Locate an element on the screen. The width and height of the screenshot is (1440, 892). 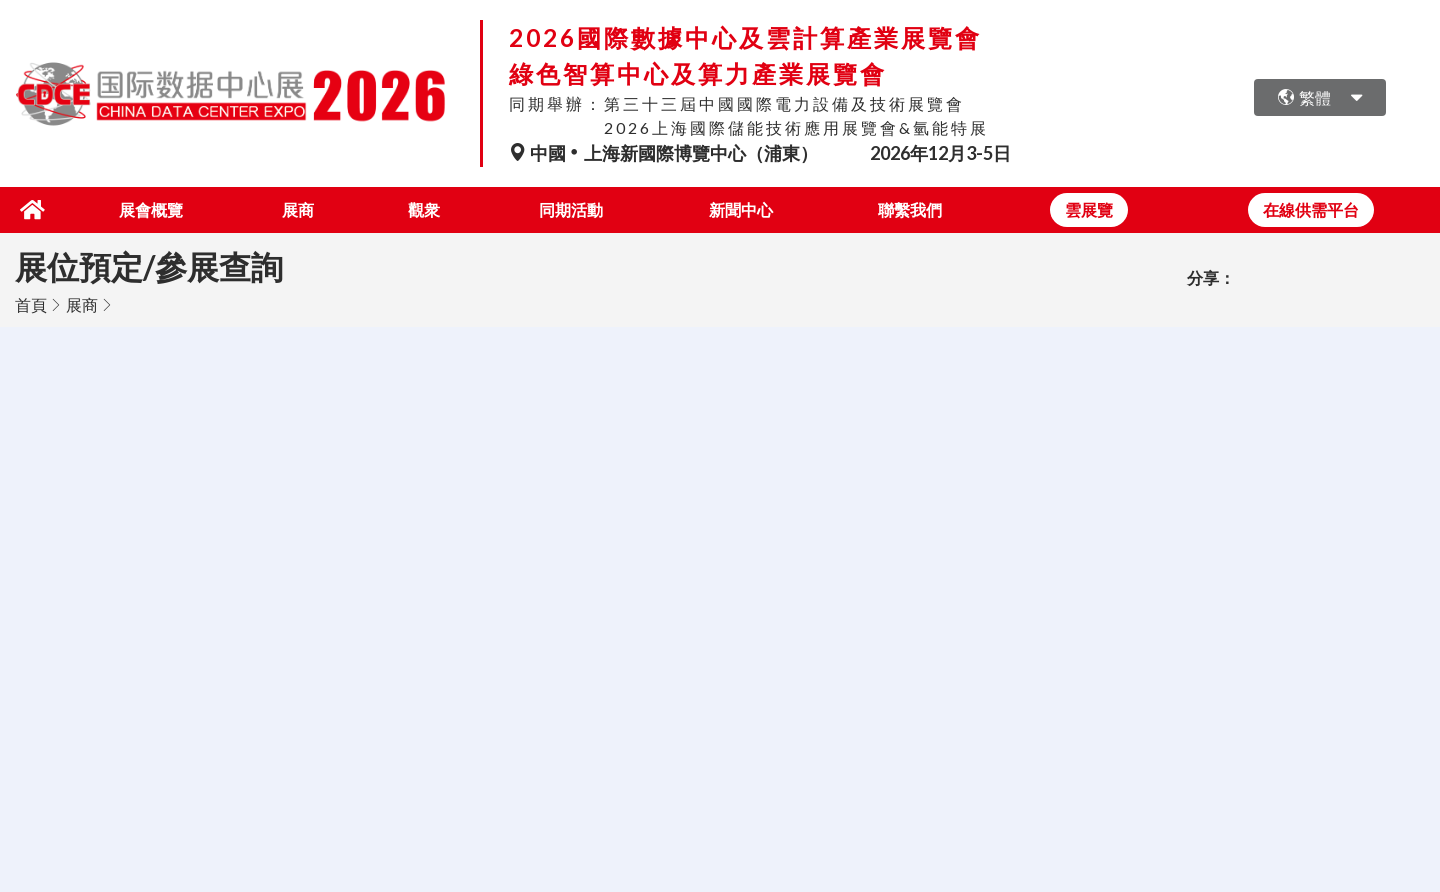
中國上海新國際博覽中心（浦東） is located at coordinates (665, 153).